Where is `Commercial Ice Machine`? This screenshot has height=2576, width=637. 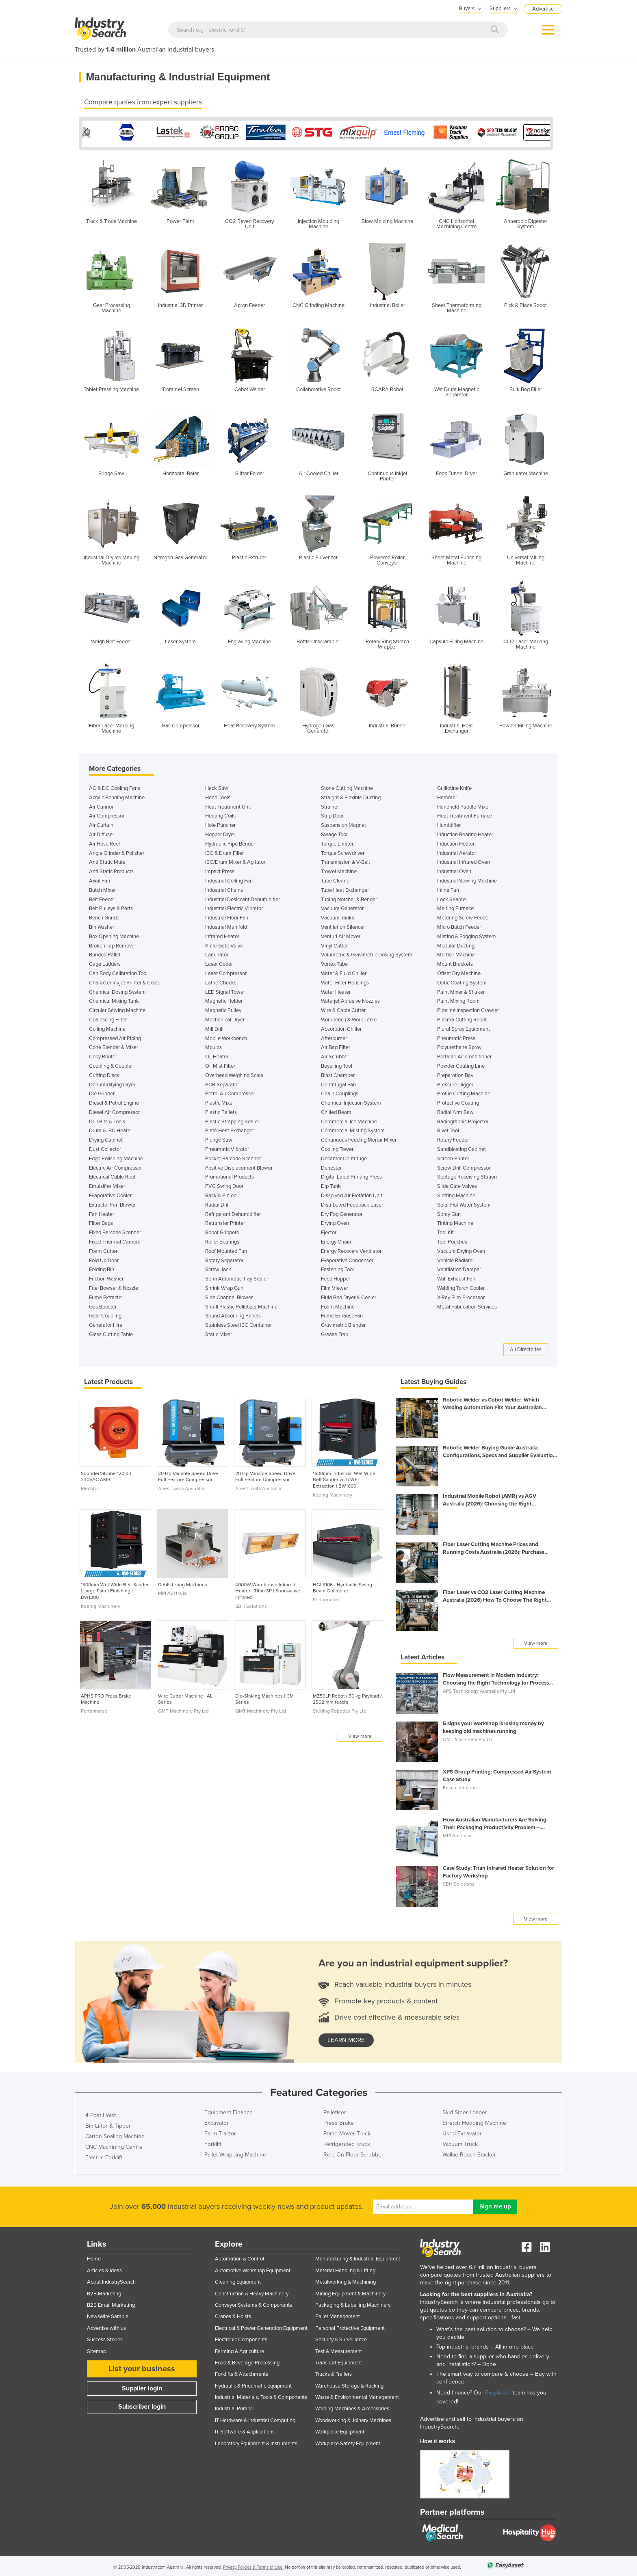
Commercial Ice Machine is located at coordinates (349, 1119).